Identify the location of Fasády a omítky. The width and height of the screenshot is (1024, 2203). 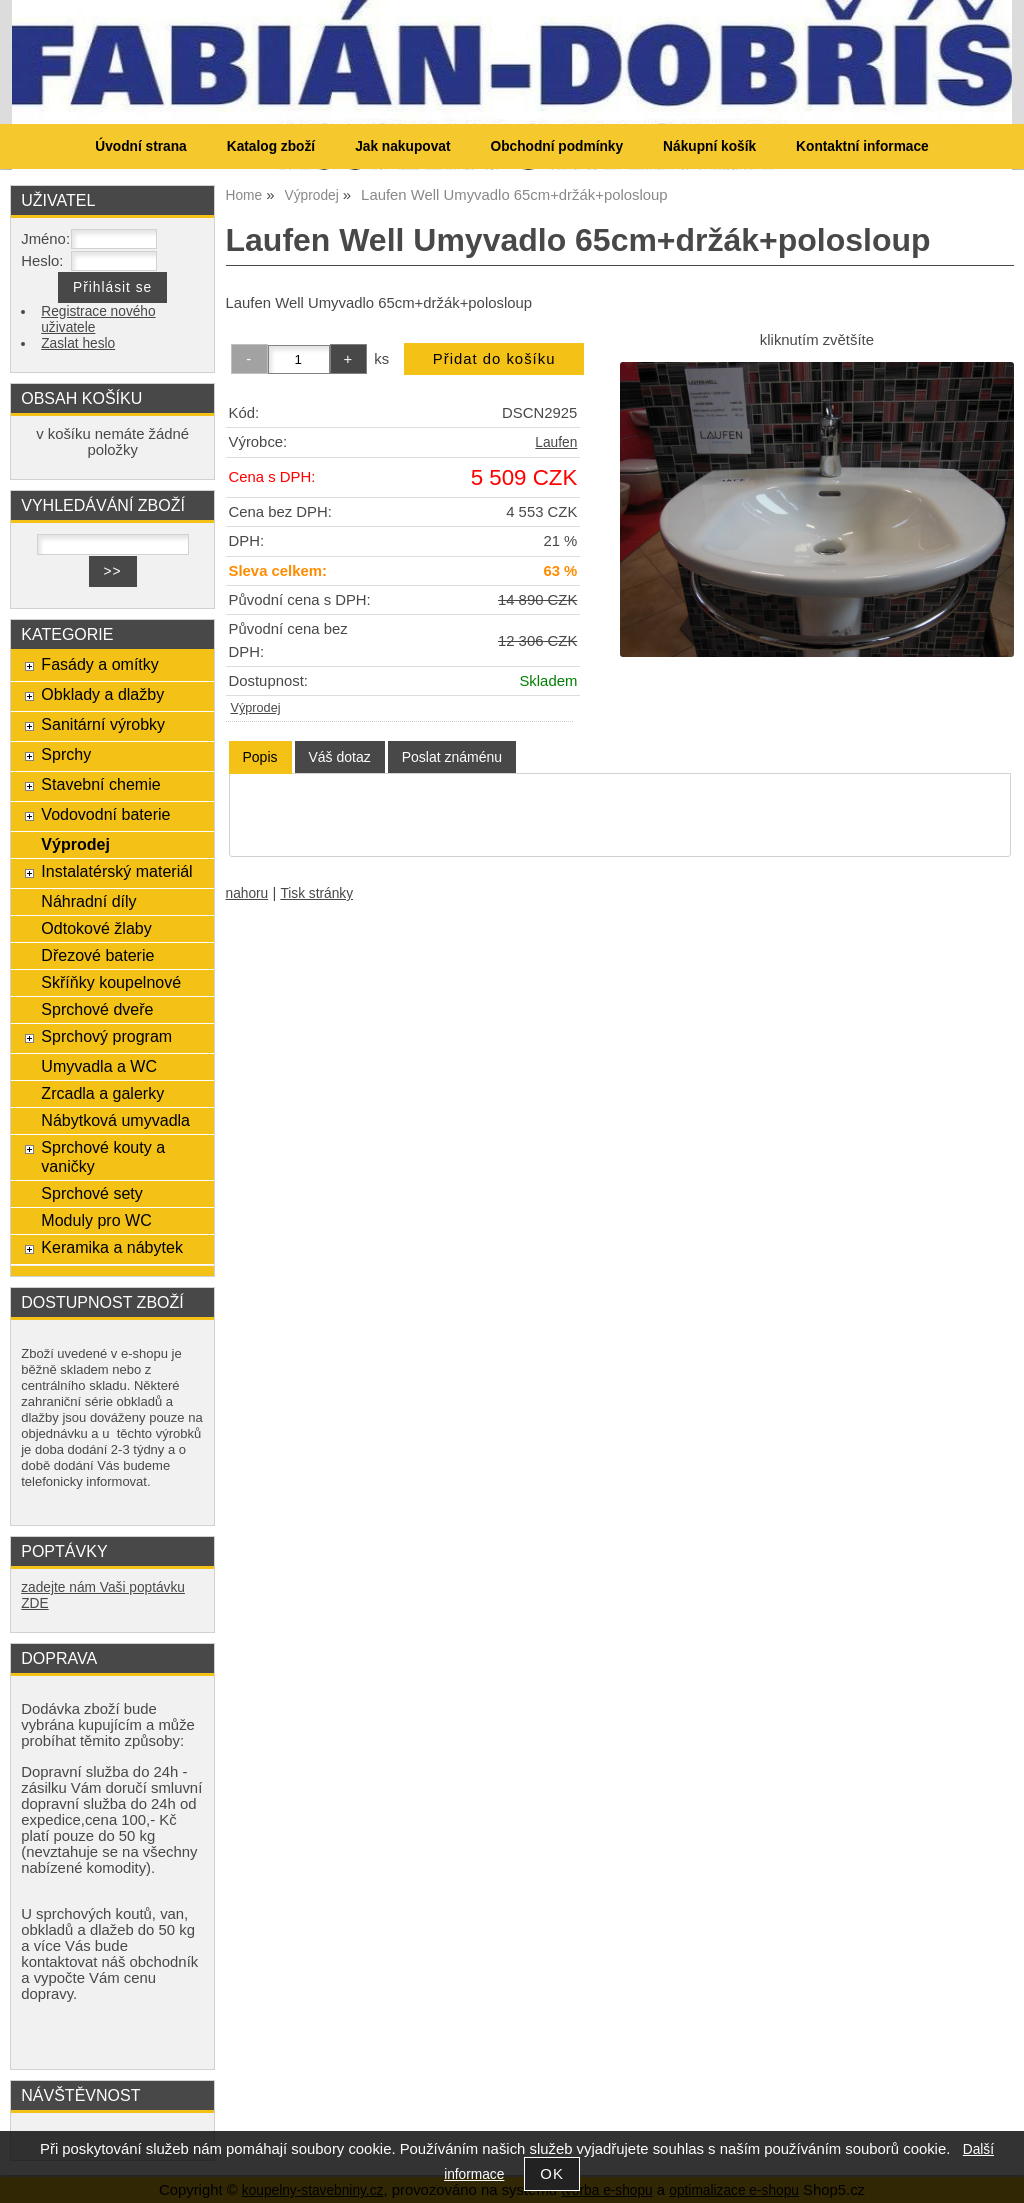
(100, 664).